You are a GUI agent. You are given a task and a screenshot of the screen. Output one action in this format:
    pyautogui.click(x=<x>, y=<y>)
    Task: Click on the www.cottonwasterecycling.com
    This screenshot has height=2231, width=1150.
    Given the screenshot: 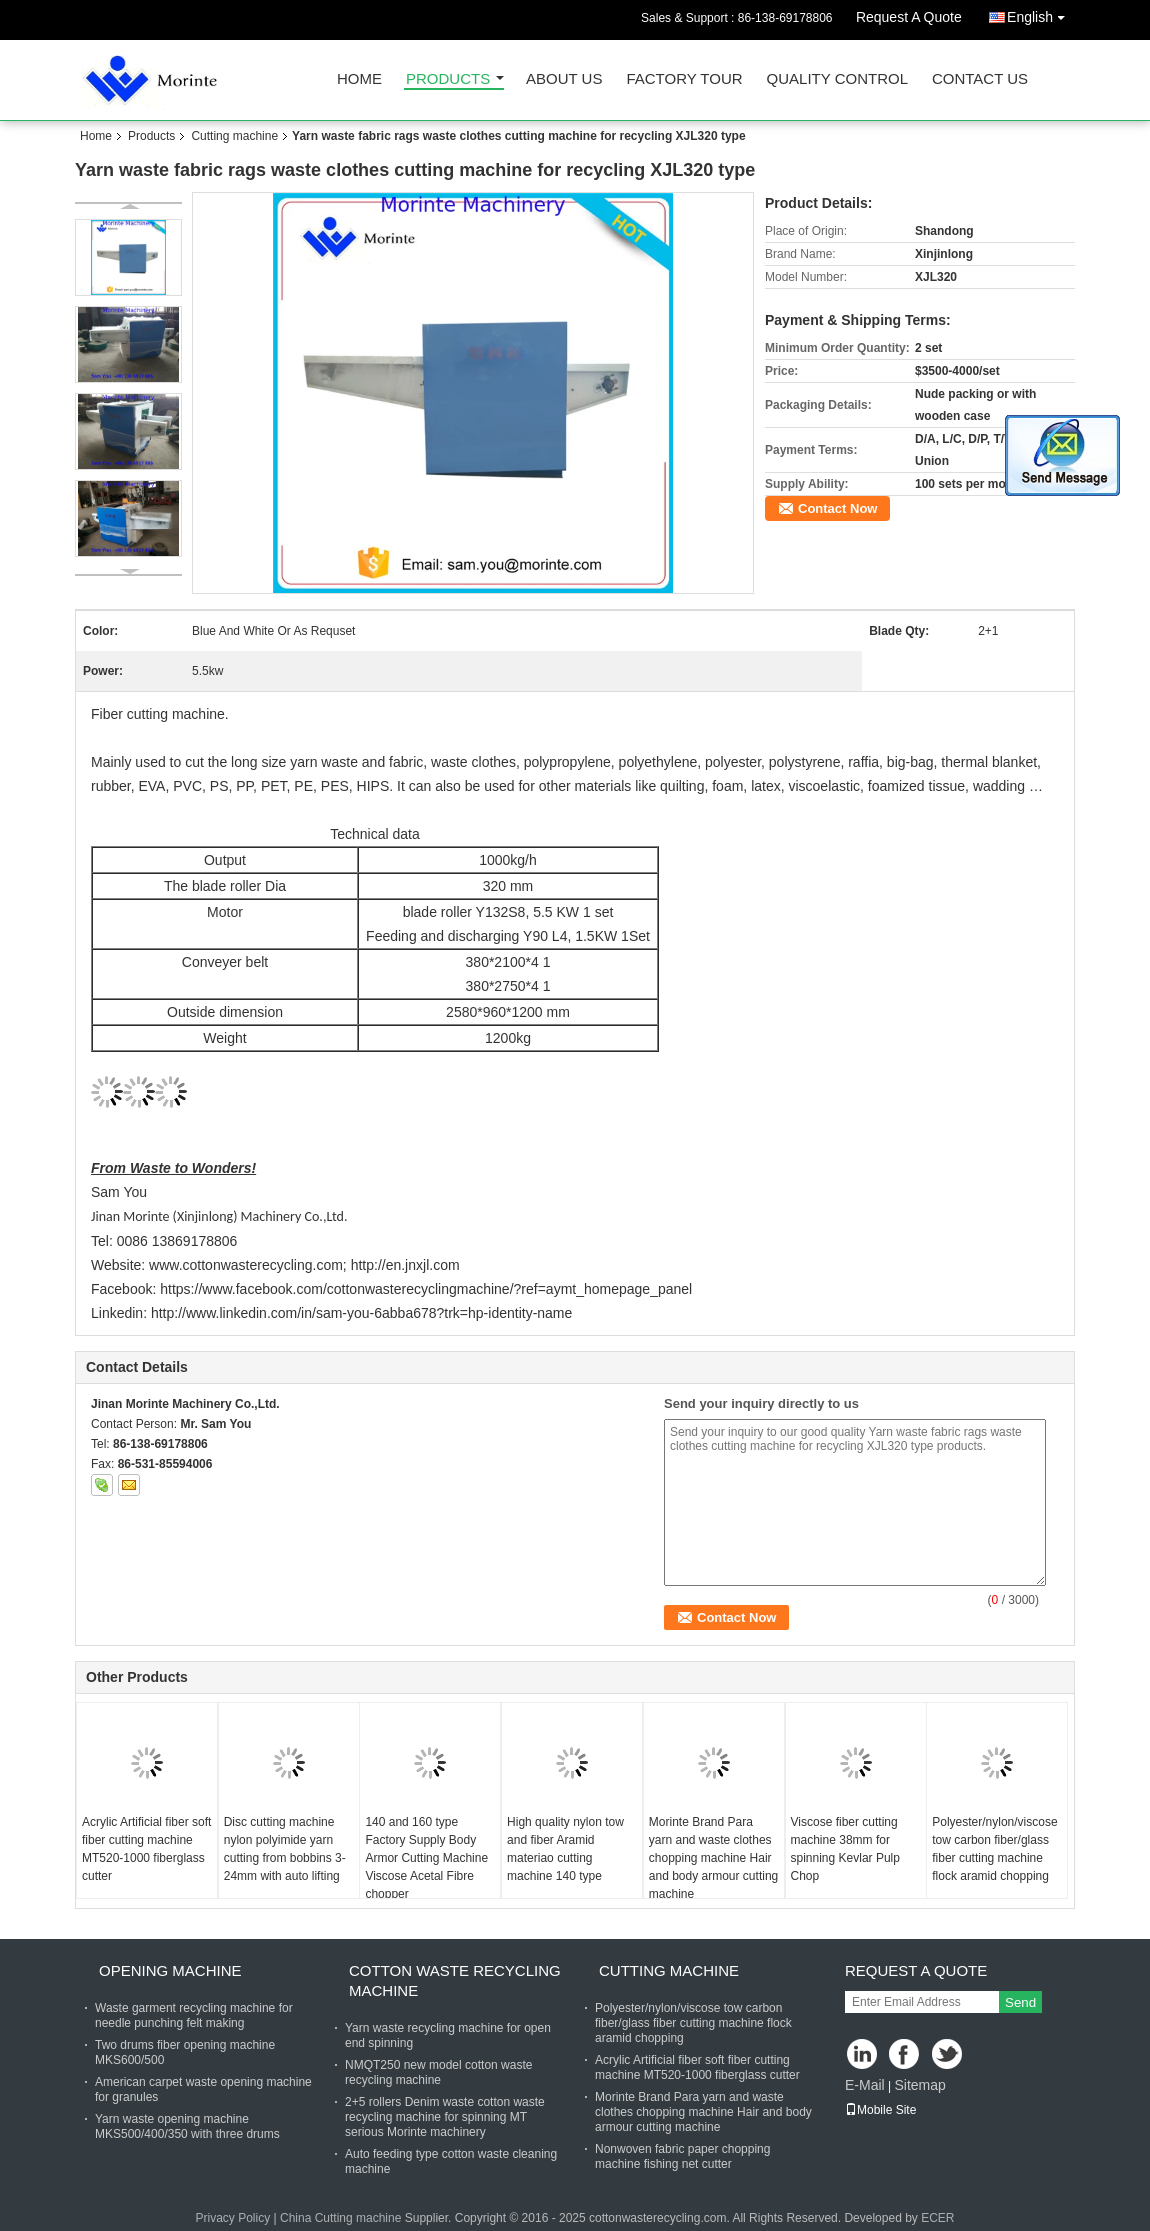 What is the action you would take?
    pyautogui.click(x=246, y=1265)
    